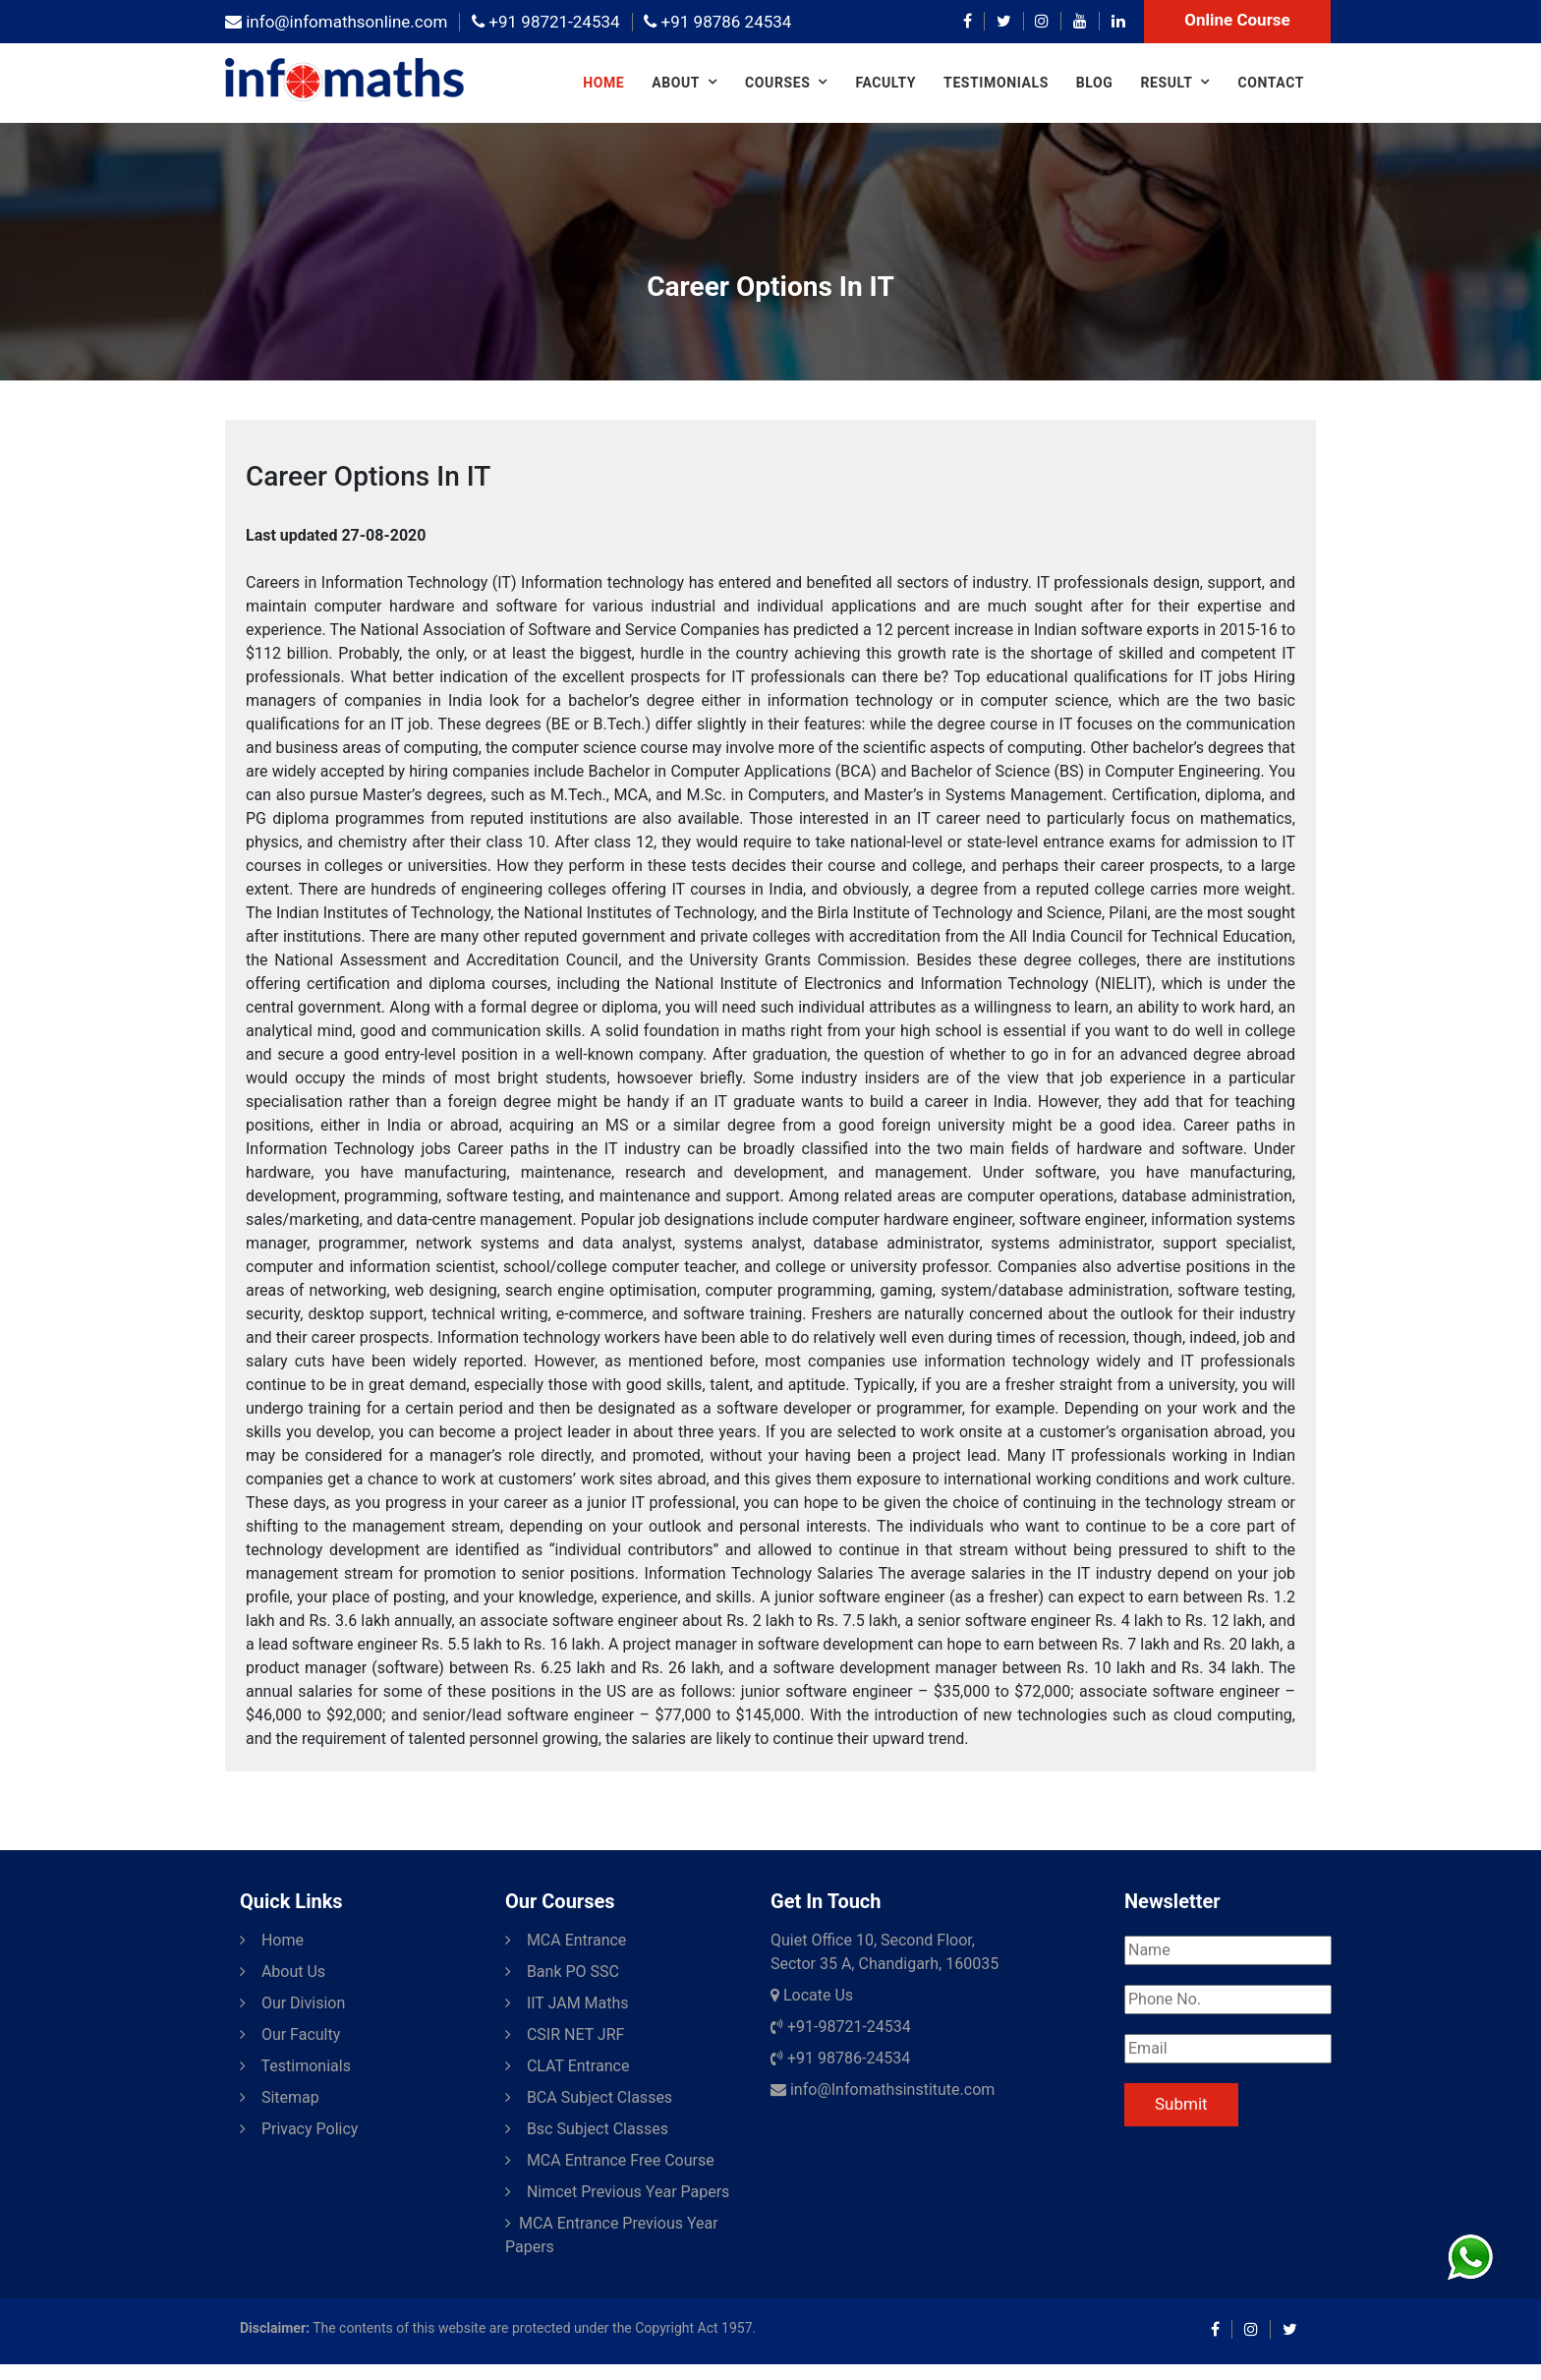  What do you see at coordinates (603, 82) in the screenshot?
I see `Home` at bounding box center [603, 82].